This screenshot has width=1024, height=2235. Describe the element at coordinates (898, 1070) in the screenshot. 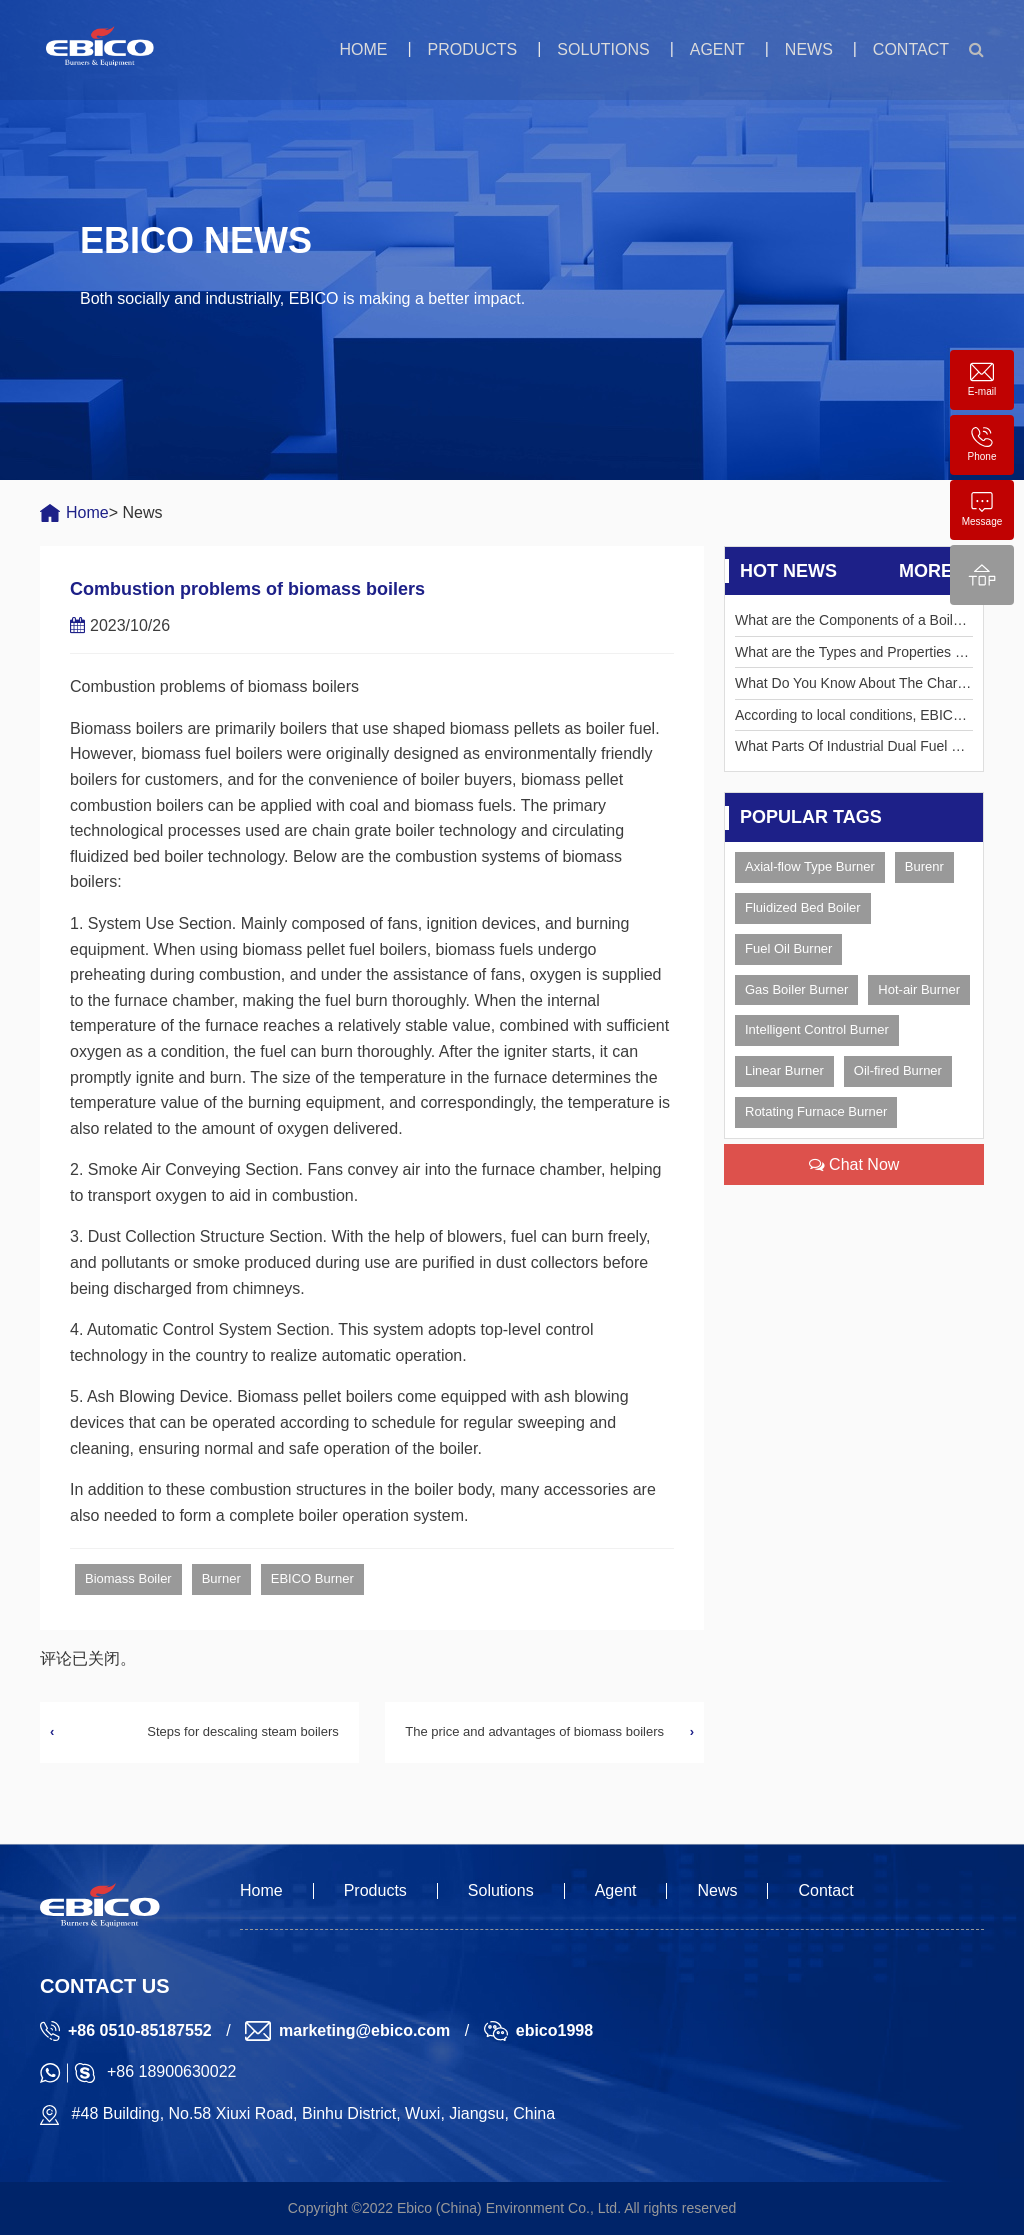

I see `Oil-fired Burner` at that location.